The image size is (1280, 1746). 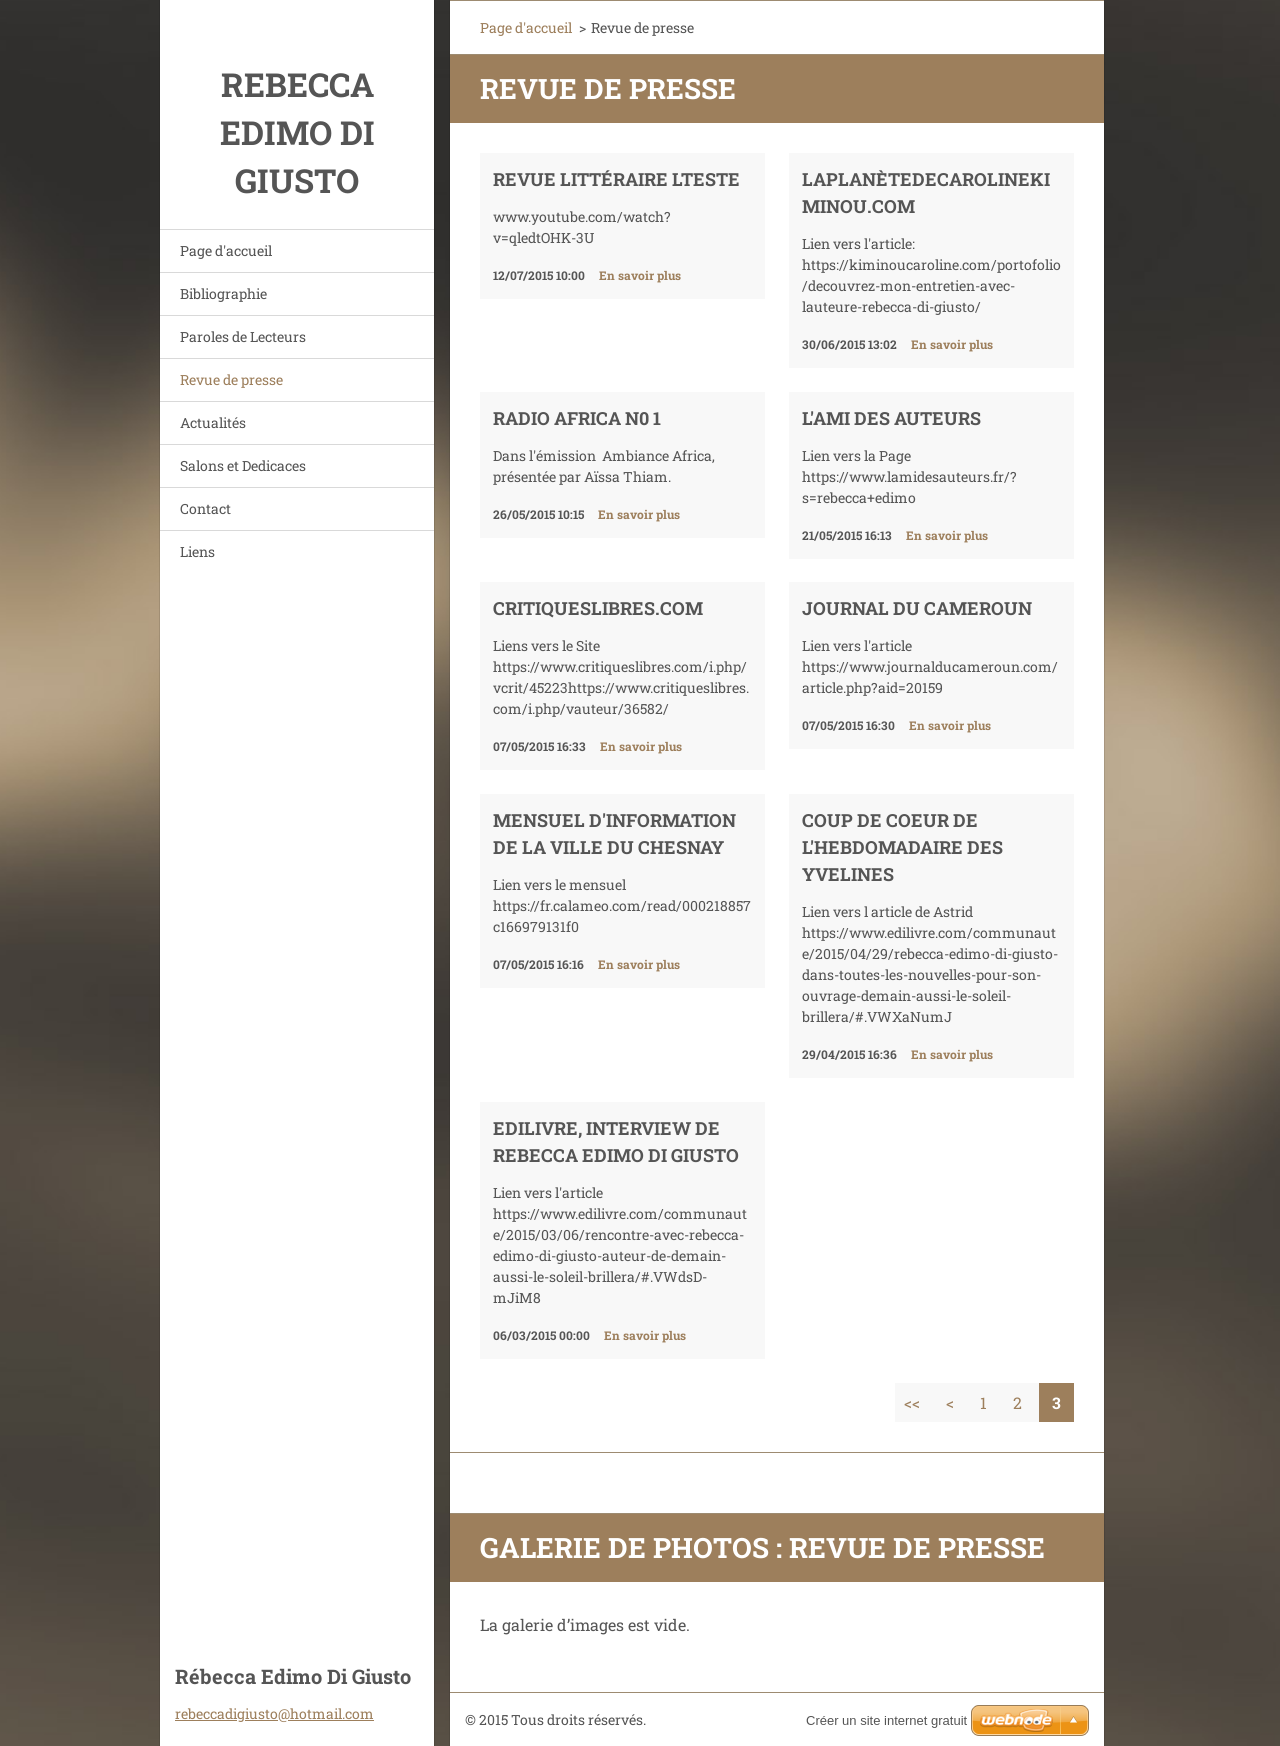 I want to click on Liens, so click(x=197, y=551).